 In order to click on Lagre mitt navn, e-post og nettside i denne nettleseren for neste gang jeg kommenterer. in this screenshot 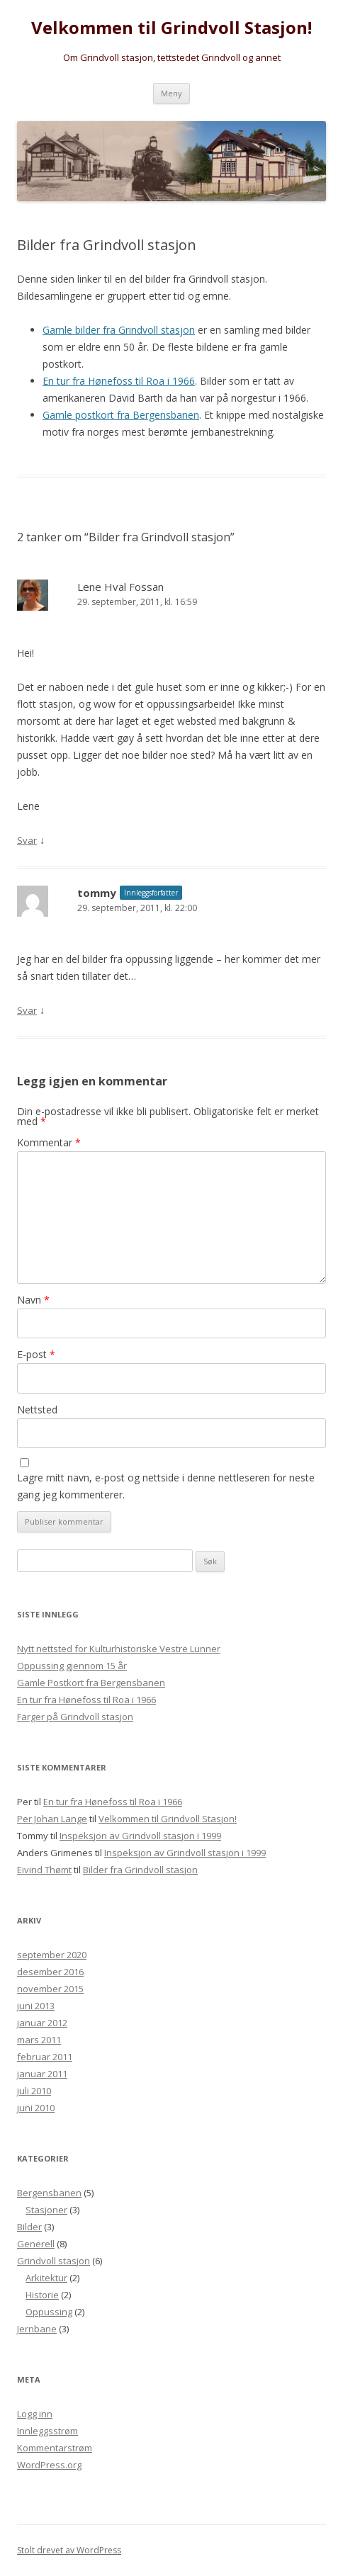, I will do `click(166, 1486)`.